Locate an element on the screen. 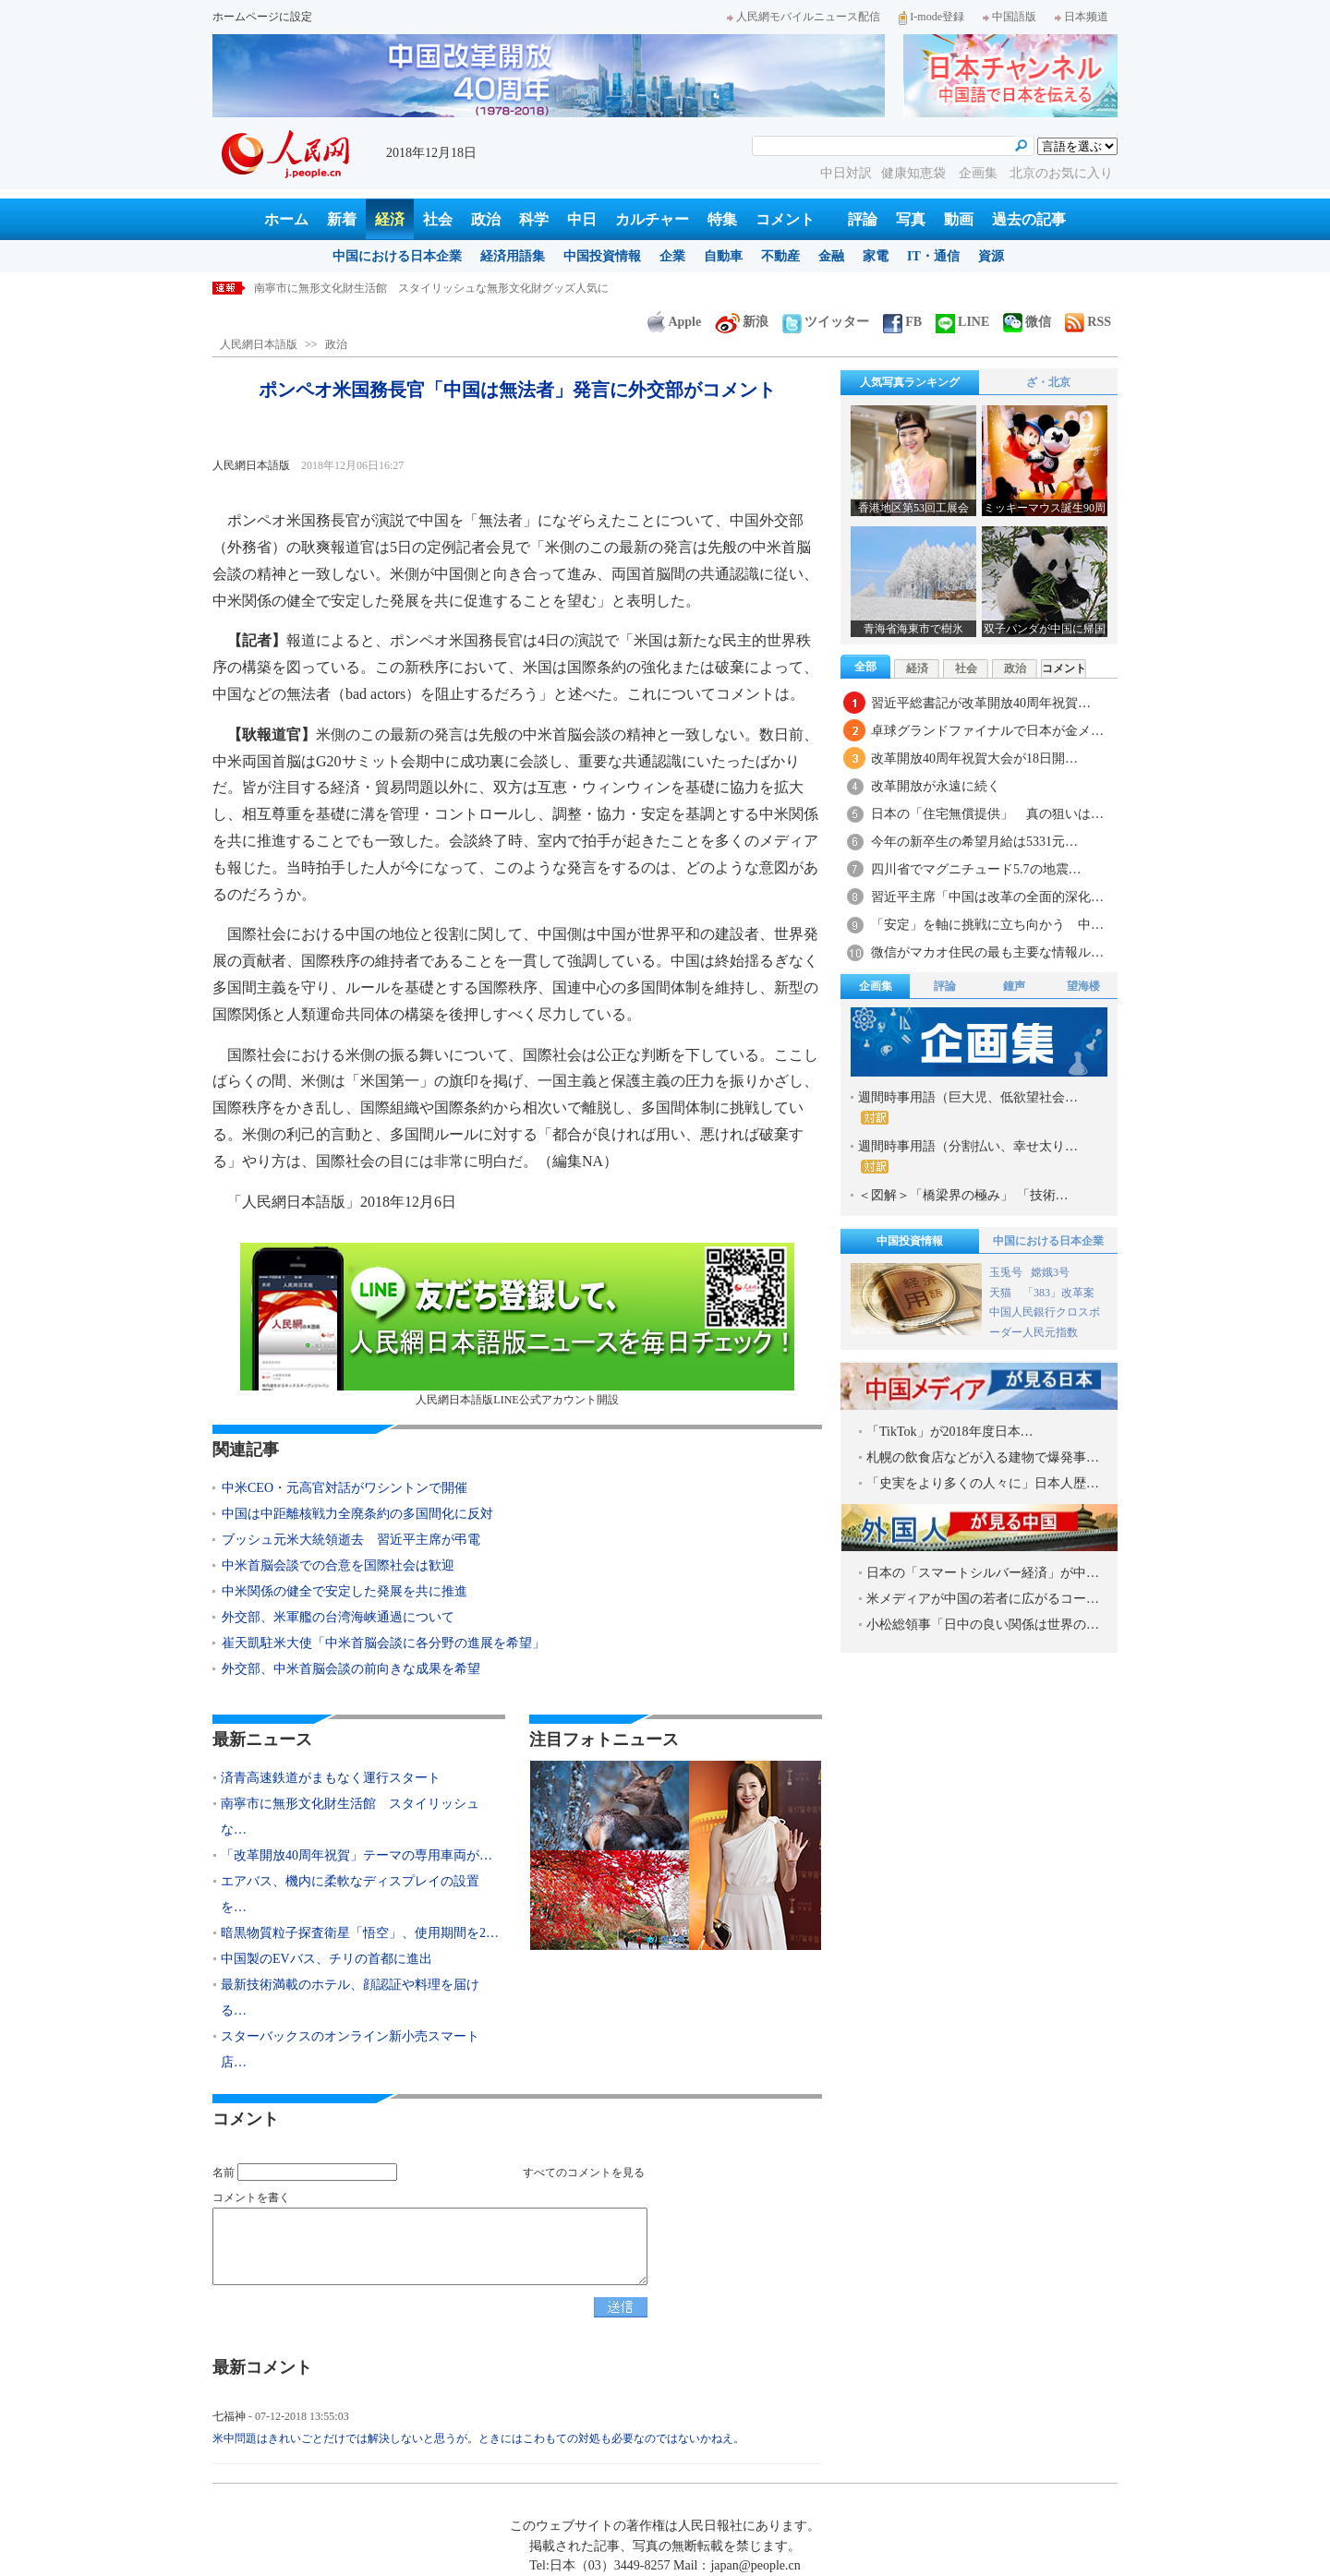 Image resolution: width=1330 pixels, height=2576 pixels. 崔天凱駐米大使「中米首脳会談に各分野の進展を希望」 is located at coordinates (383, 1643).